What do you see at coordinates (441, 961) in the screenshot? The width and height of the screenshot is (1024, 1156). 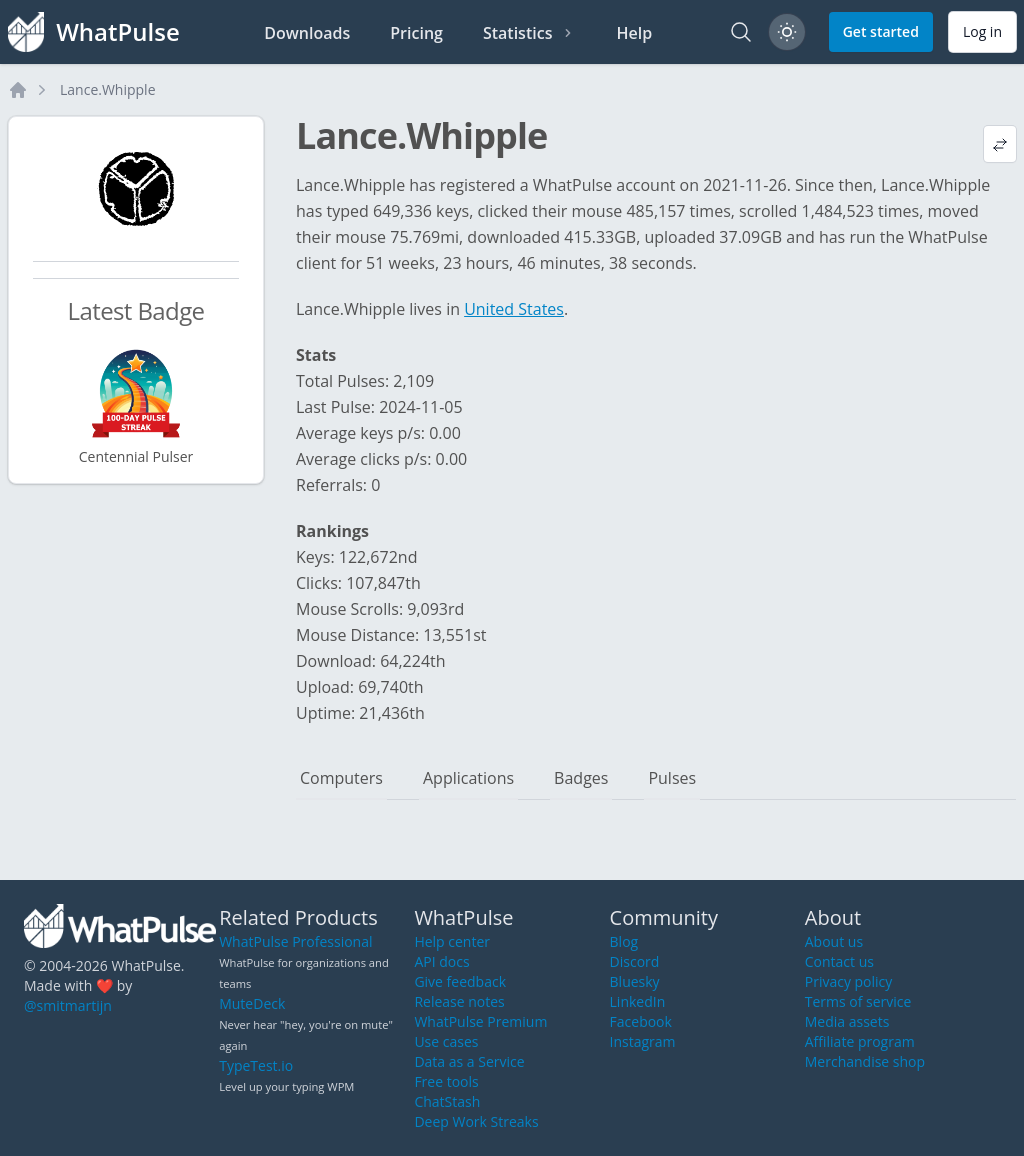 I see `API docs` at bounding box center [441, 961].